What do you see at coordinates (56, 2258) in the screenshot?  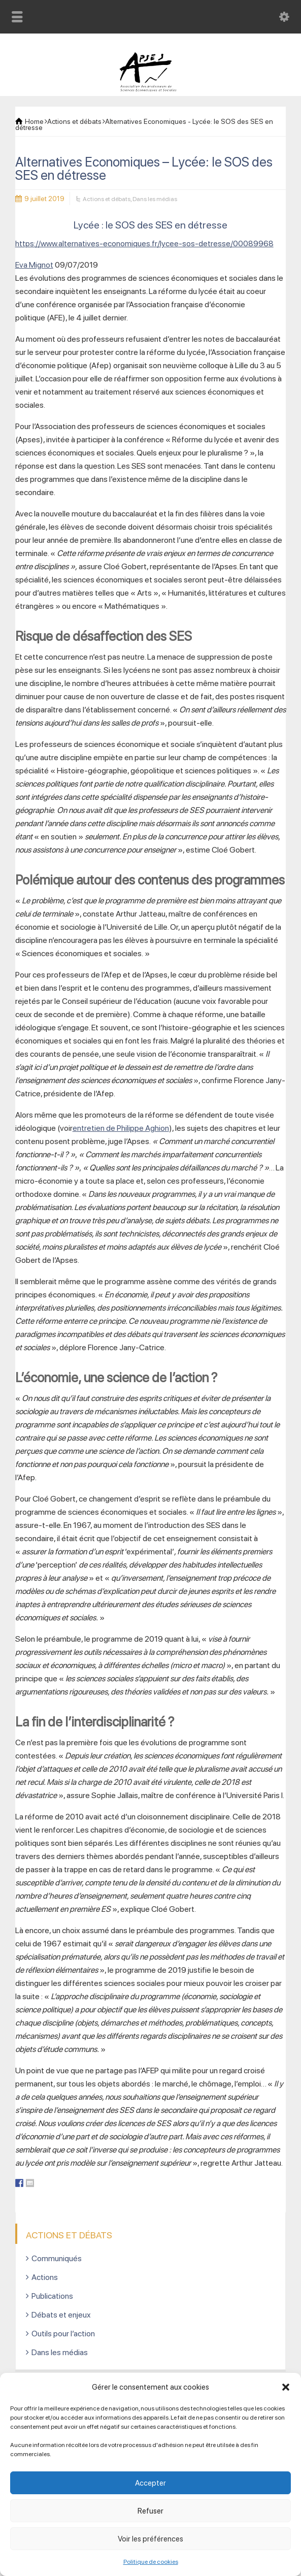 I see `Communiqués` at bounding box center [56, 2258].